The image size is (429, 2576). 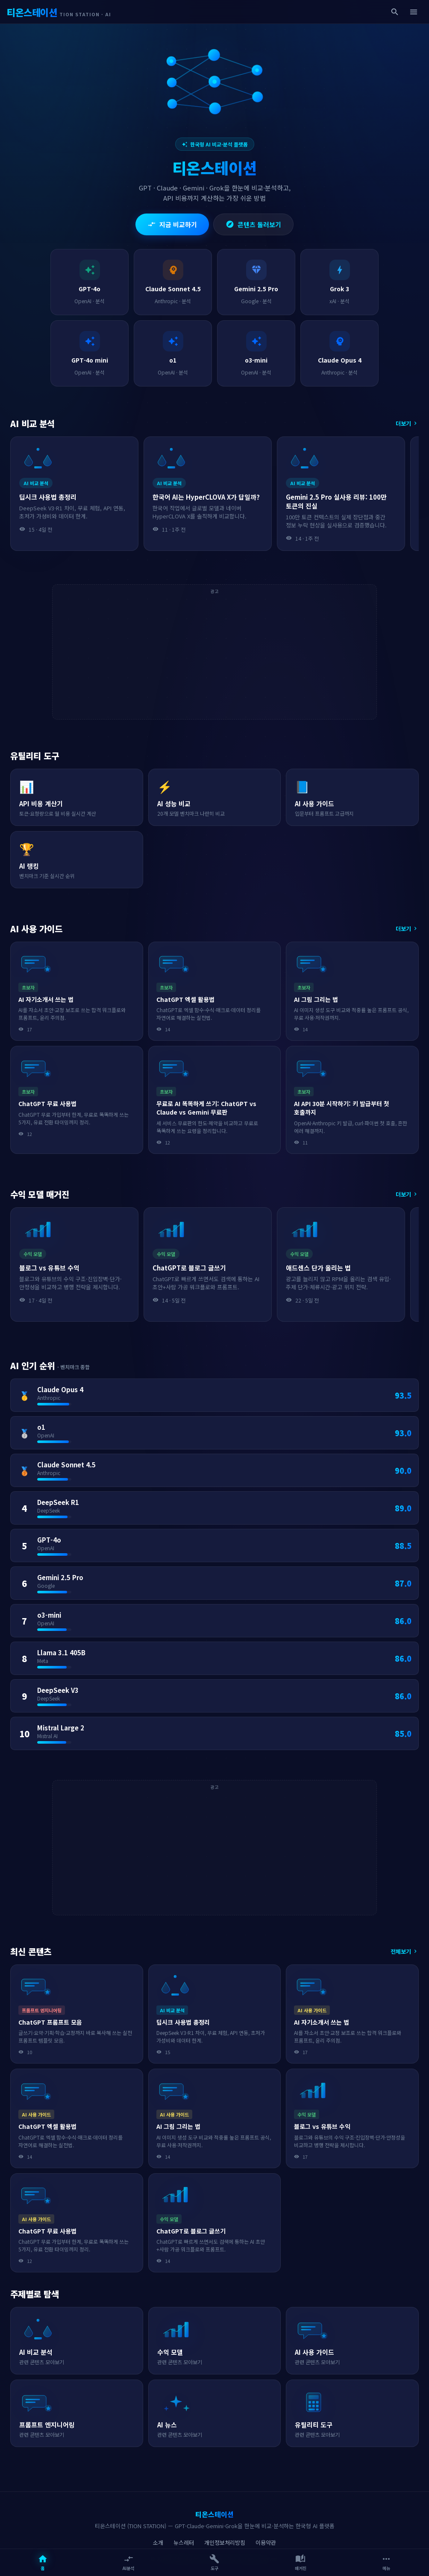 I want to click on 콘텐츠 둘러보기, so click(x=253, y=224).